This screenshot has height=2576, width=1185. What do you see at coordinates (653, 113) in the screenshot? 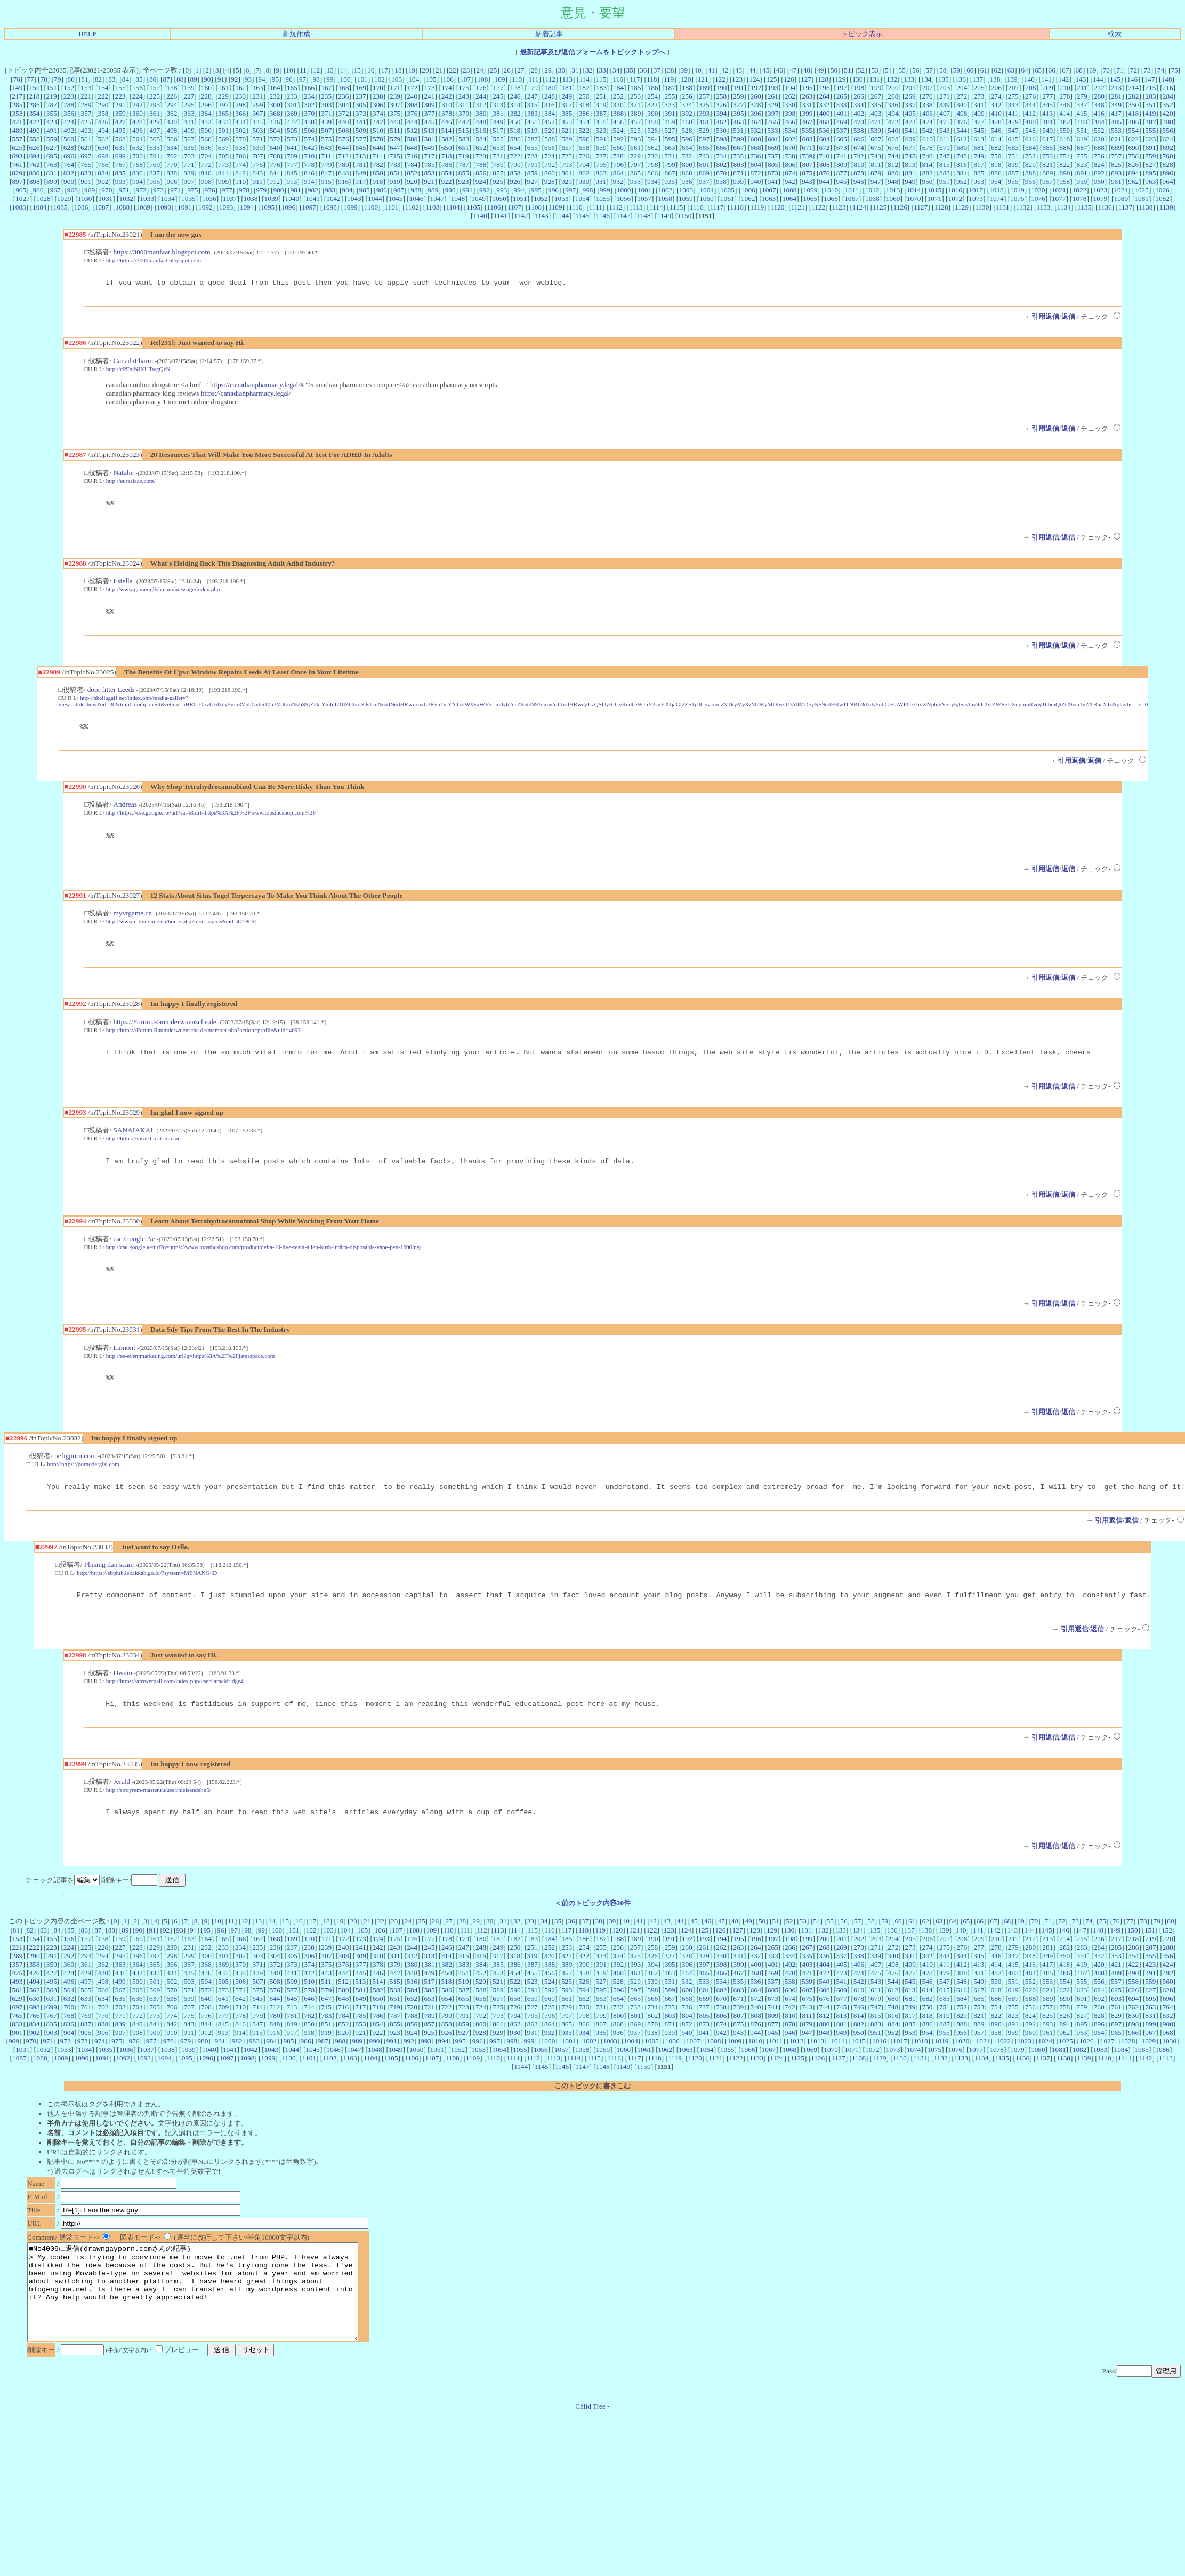
I see `390` at bounding box center [653, 113].